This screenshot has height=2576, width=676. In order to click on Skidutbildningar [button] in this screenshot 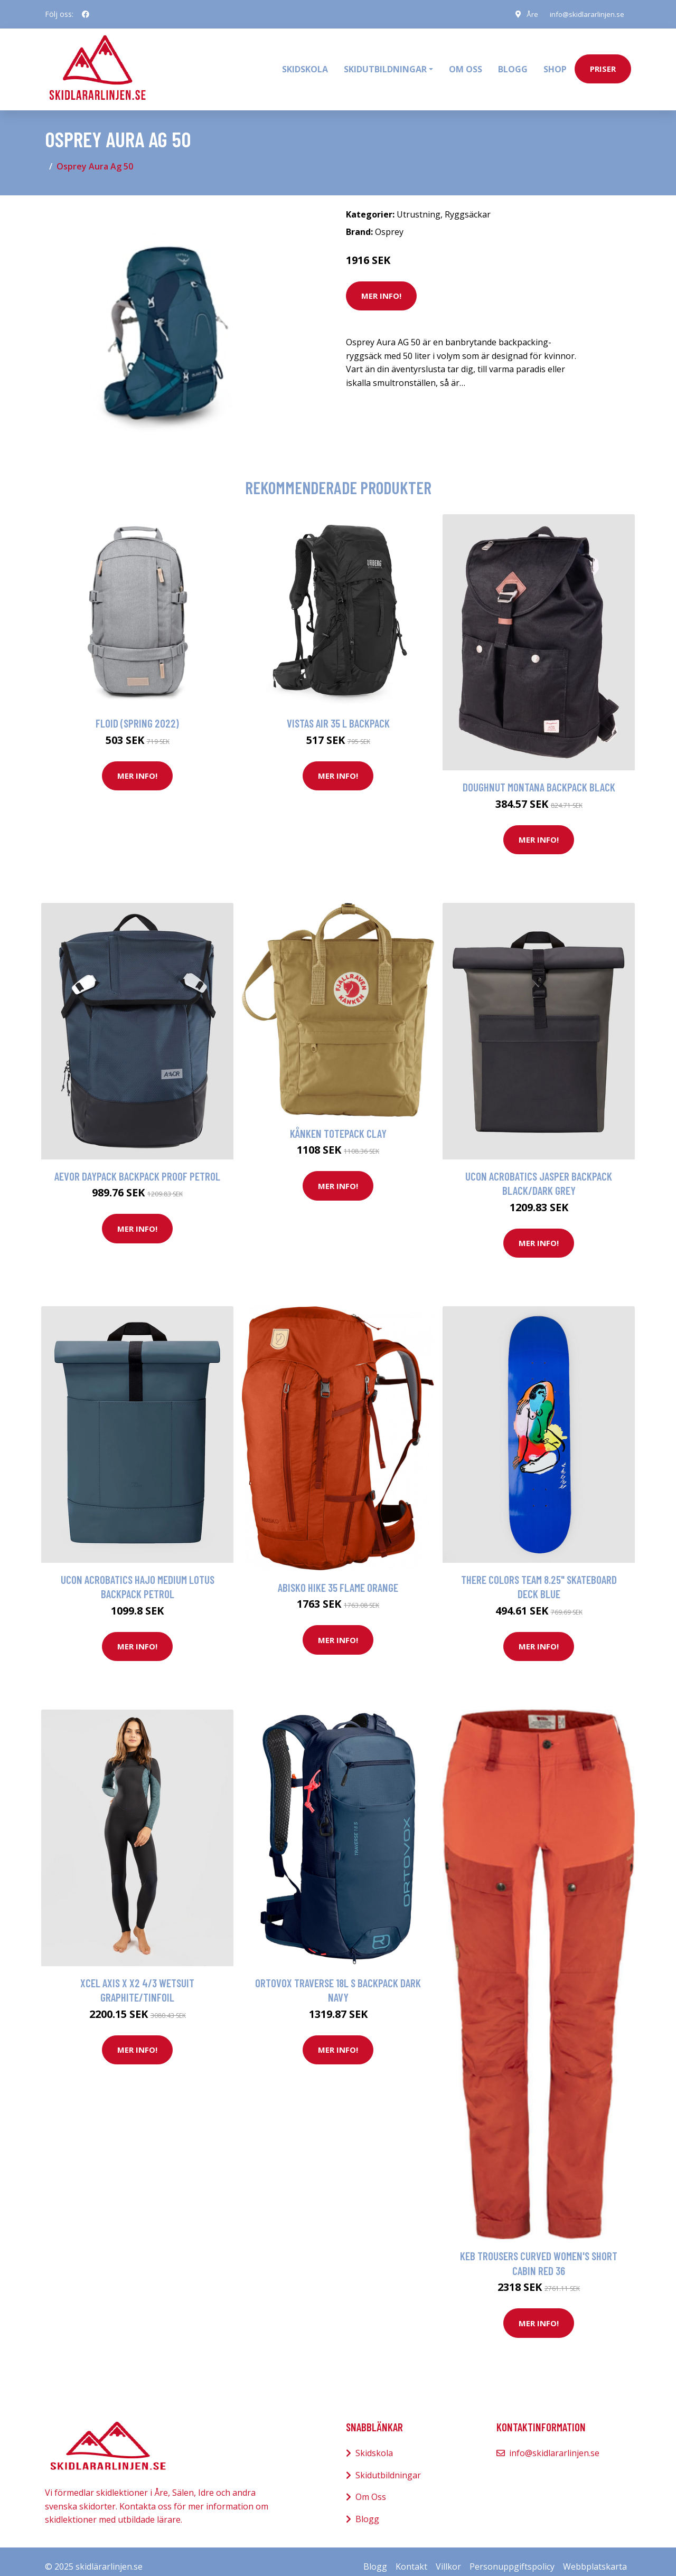, I will do `click(385, 64)`.